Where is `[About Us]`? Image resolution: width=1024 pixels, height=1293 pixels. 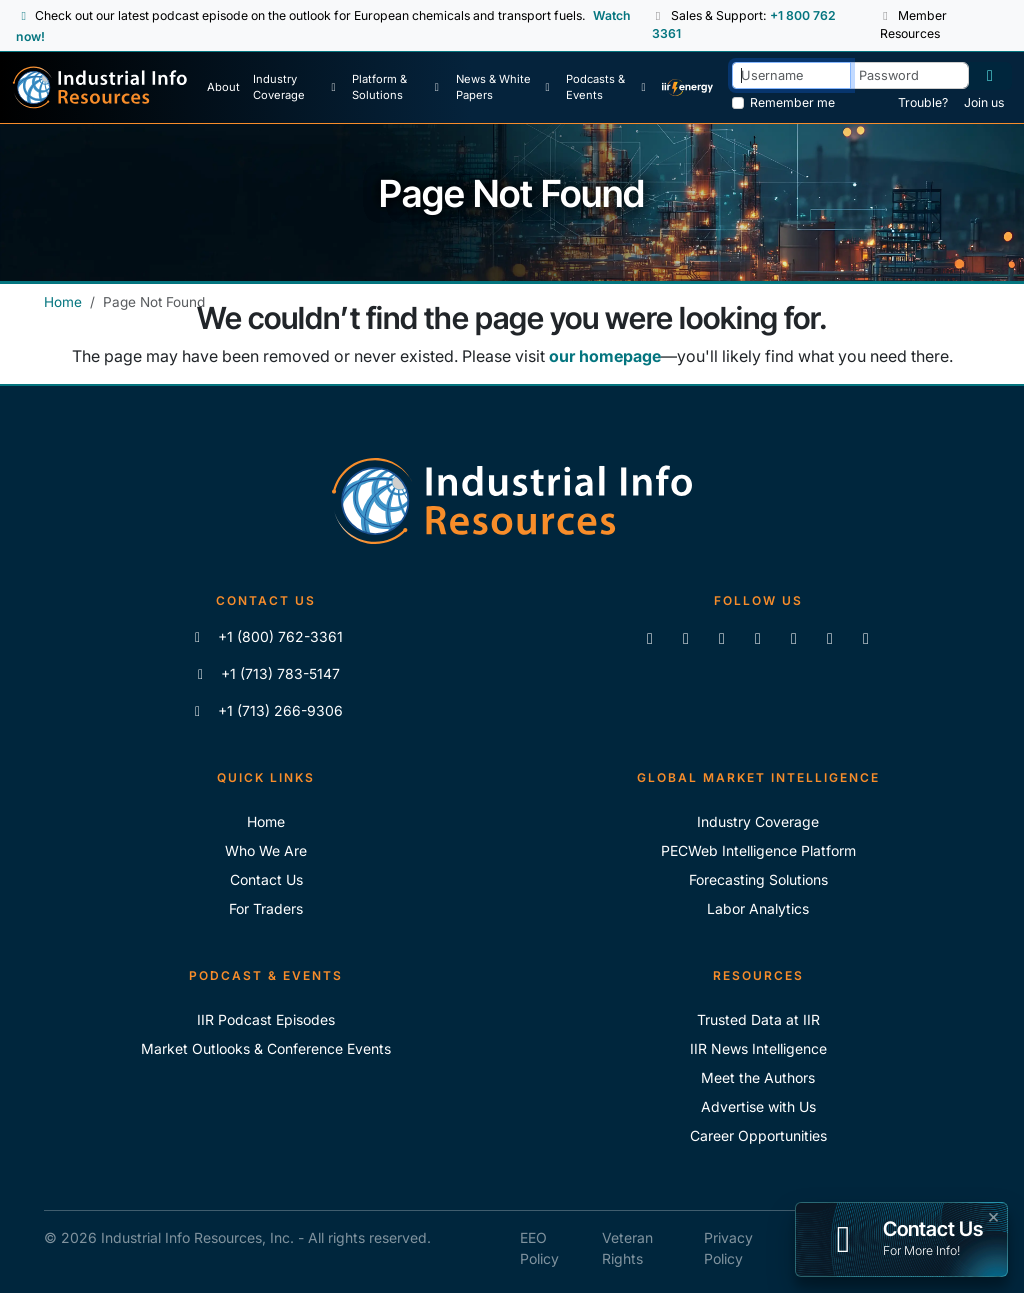
[About Us] is located at coordinates (223, 88).